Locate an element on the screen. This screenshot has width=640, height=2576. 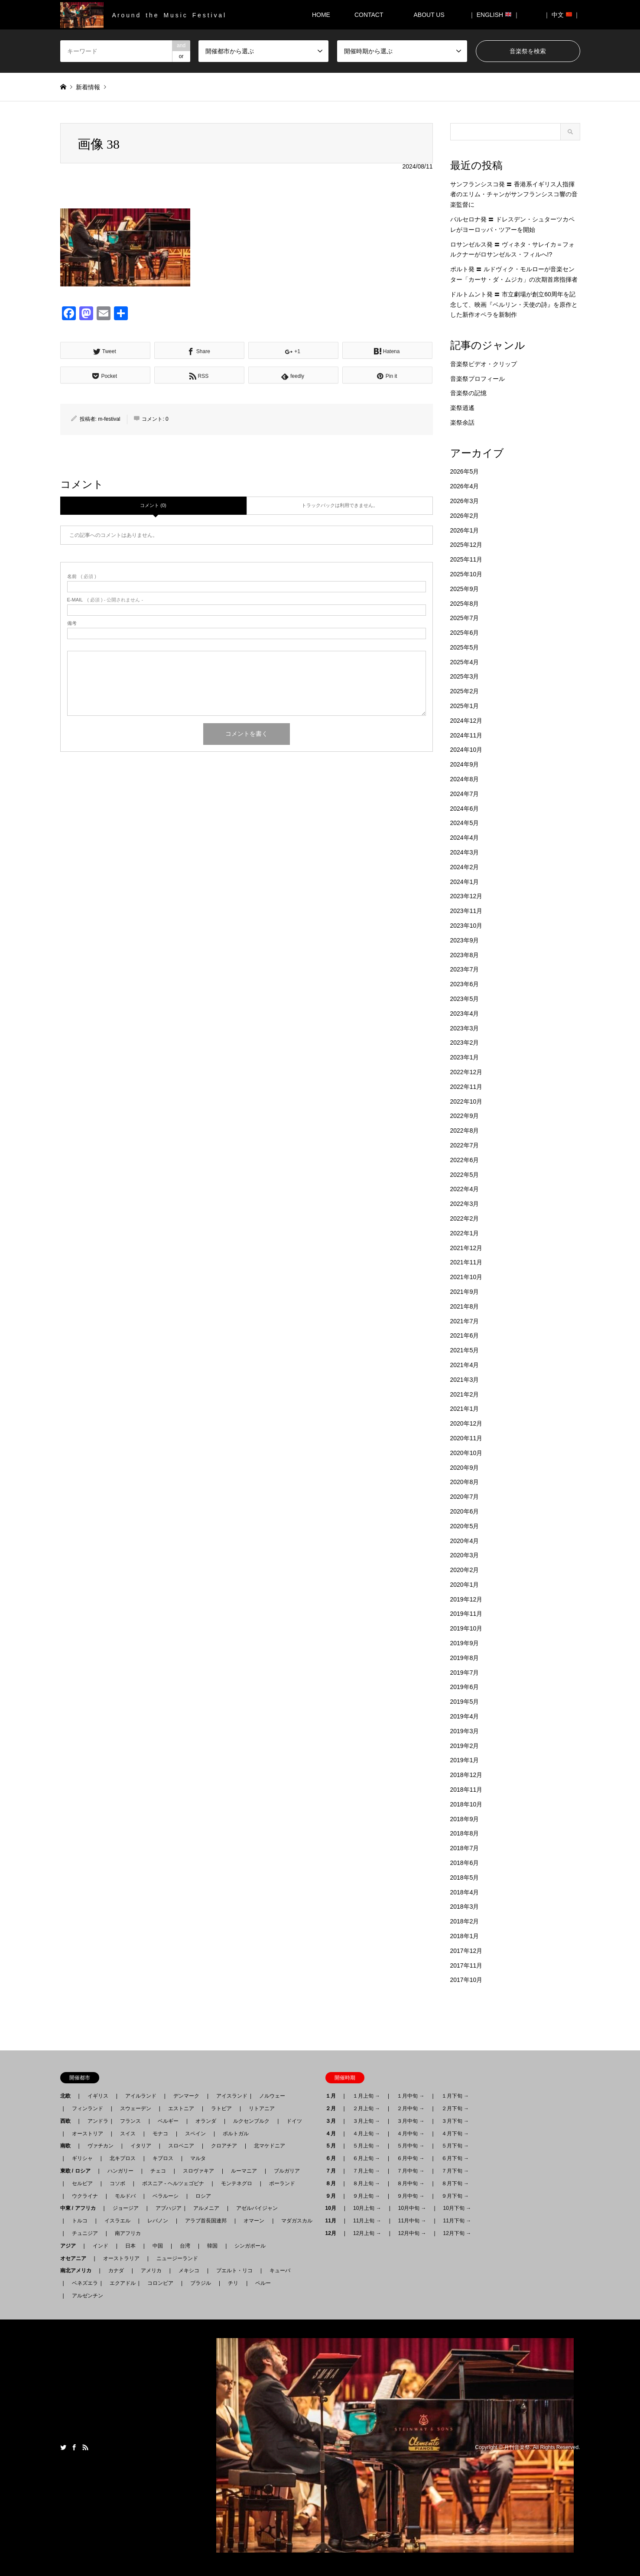
オランダ is located at coordinates (205, 2121).